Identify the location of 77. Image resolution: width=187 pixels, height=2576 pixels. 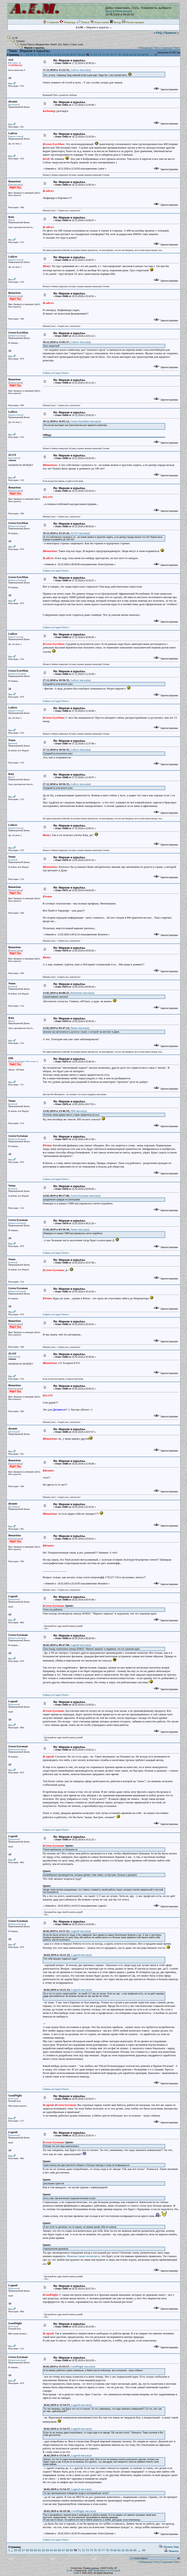
(115, 54).